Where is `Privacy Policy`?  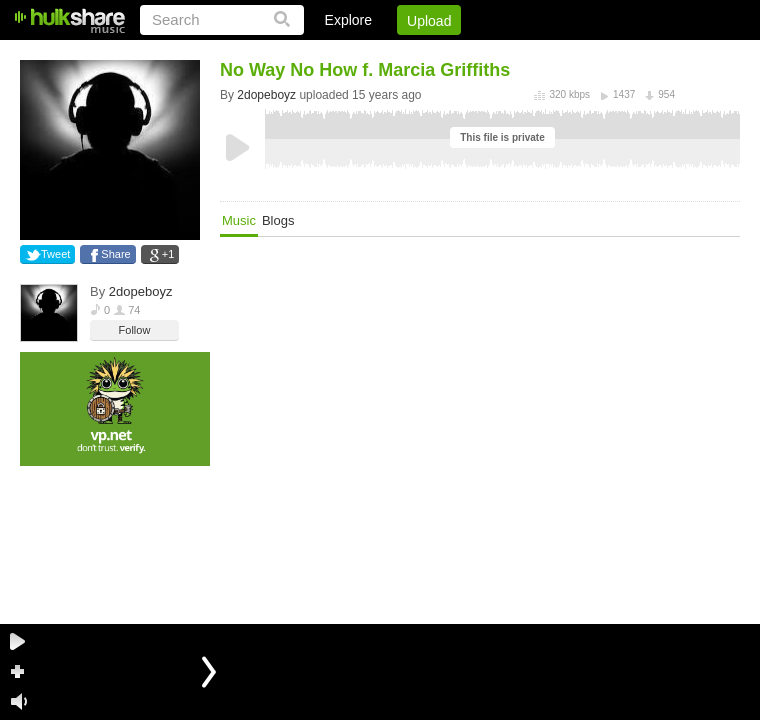
Privacy Policy is located at coordinates (628, 55).